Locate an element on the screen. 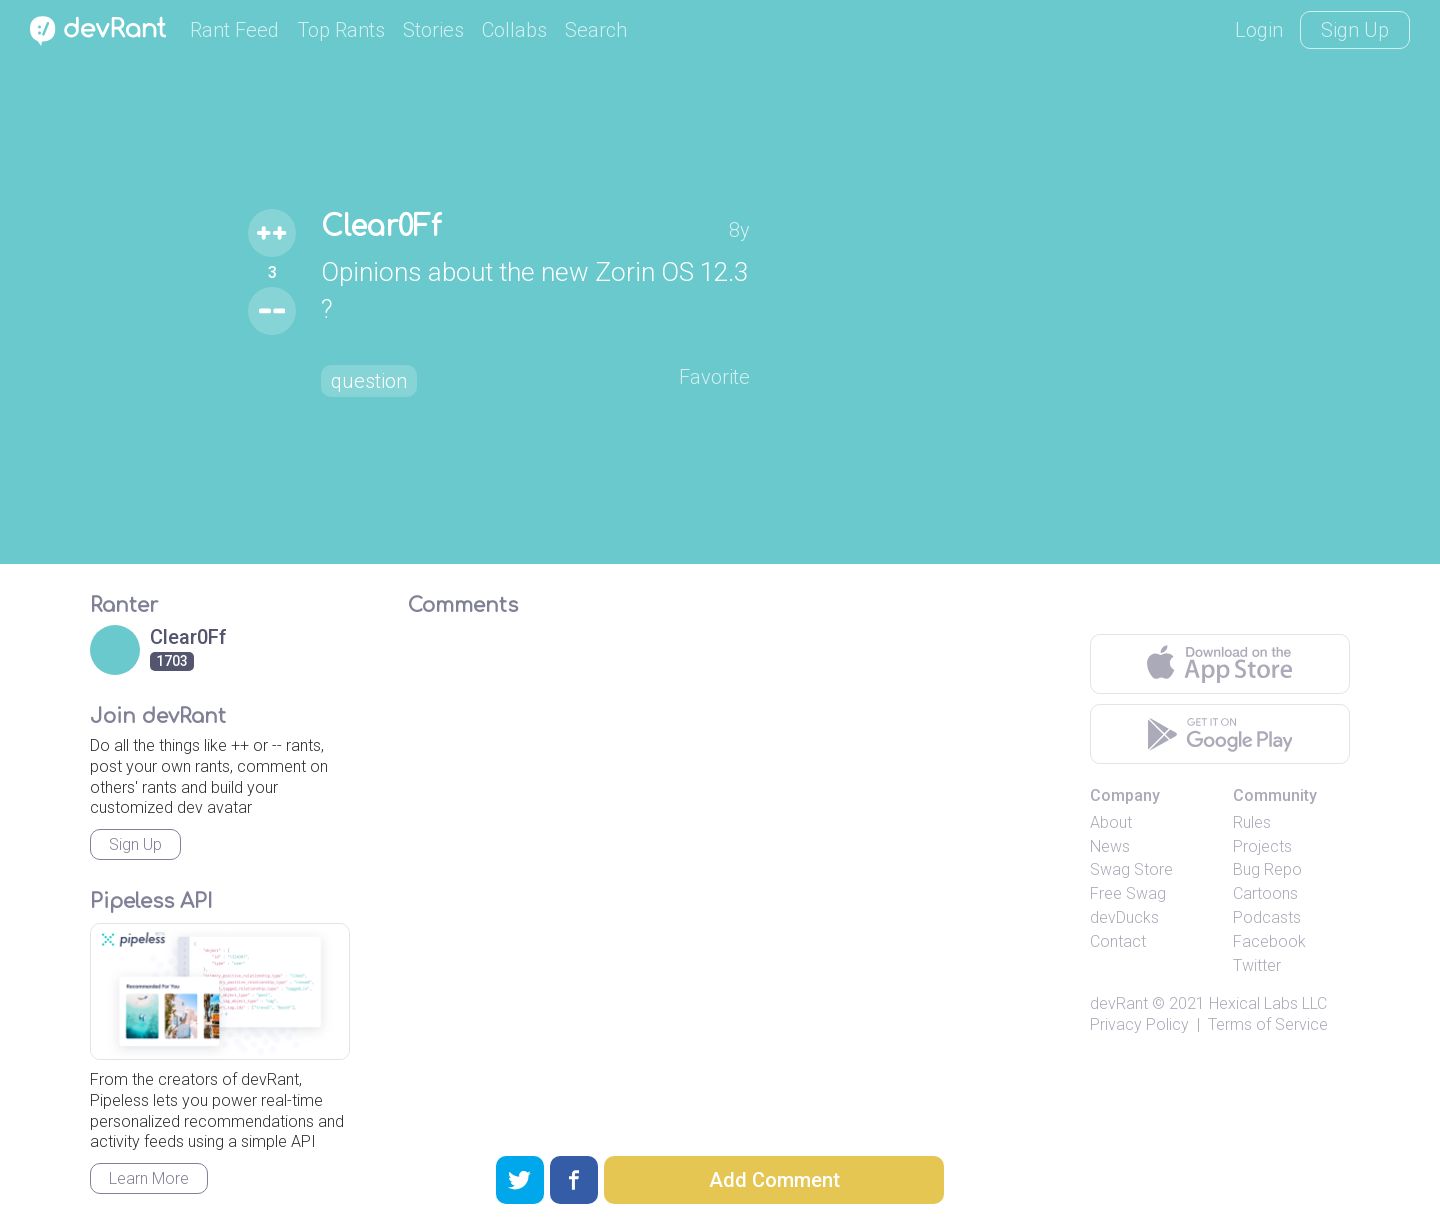  Podcasts is located at coordinates (1267, 917).